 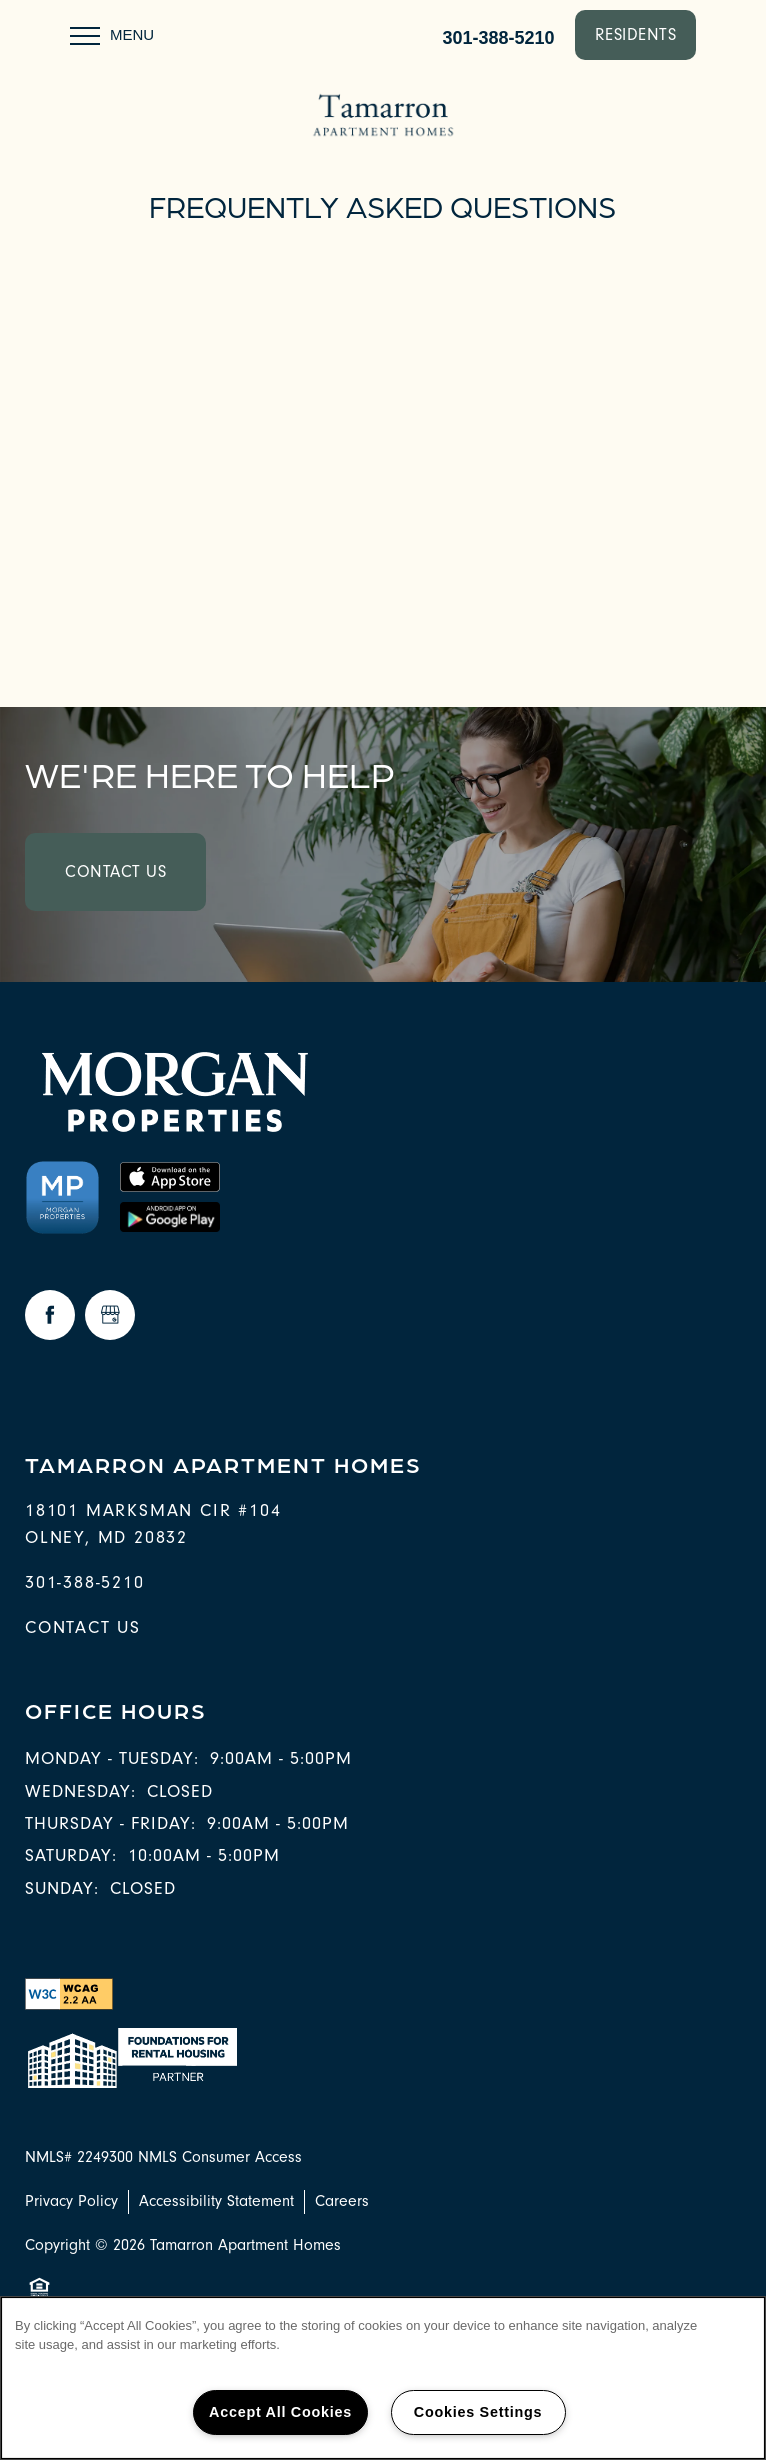 I want to click on [button], so click(x=636, y=35).